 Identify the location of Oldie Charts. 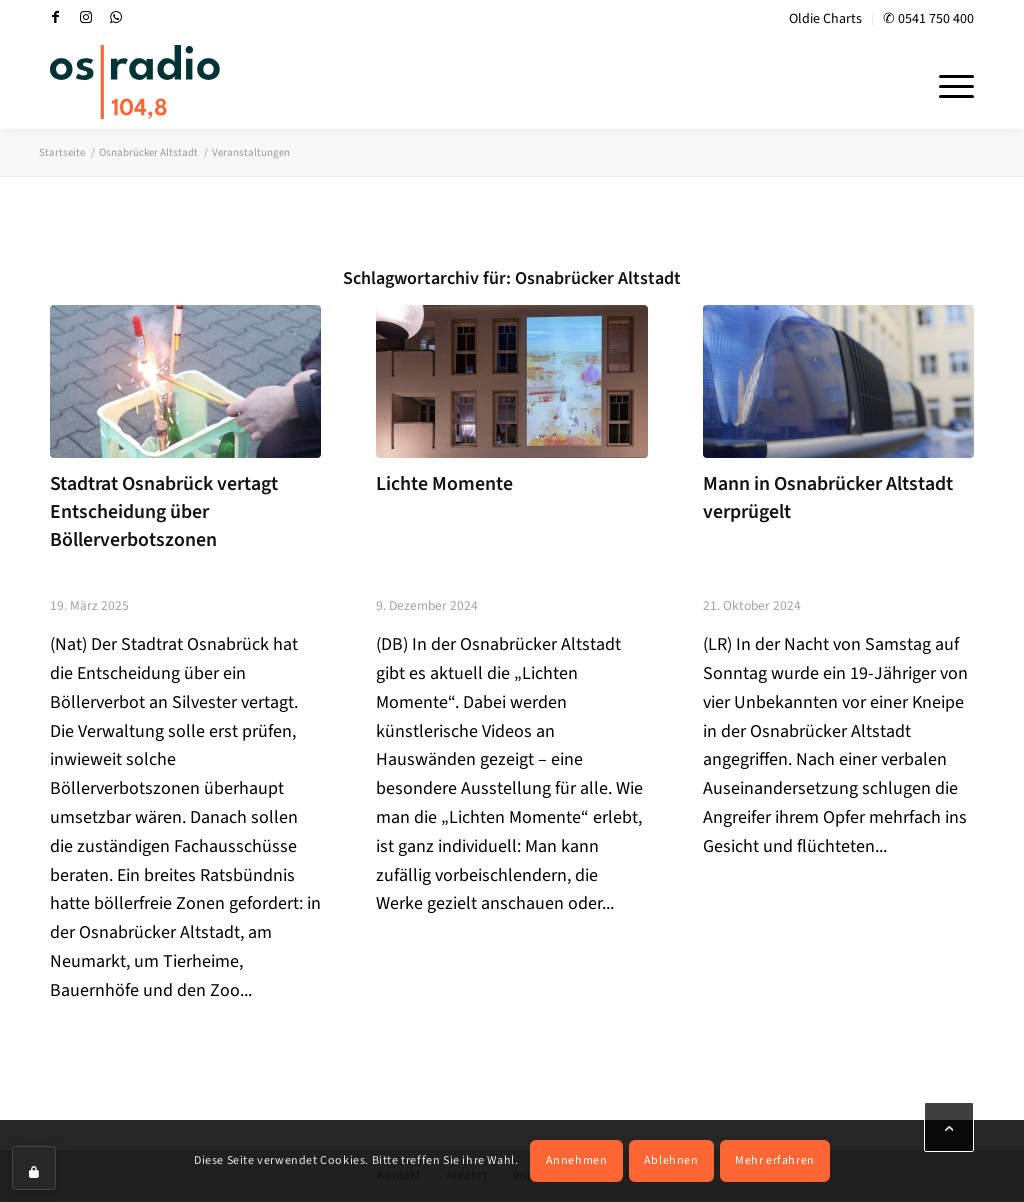
(825, 19).